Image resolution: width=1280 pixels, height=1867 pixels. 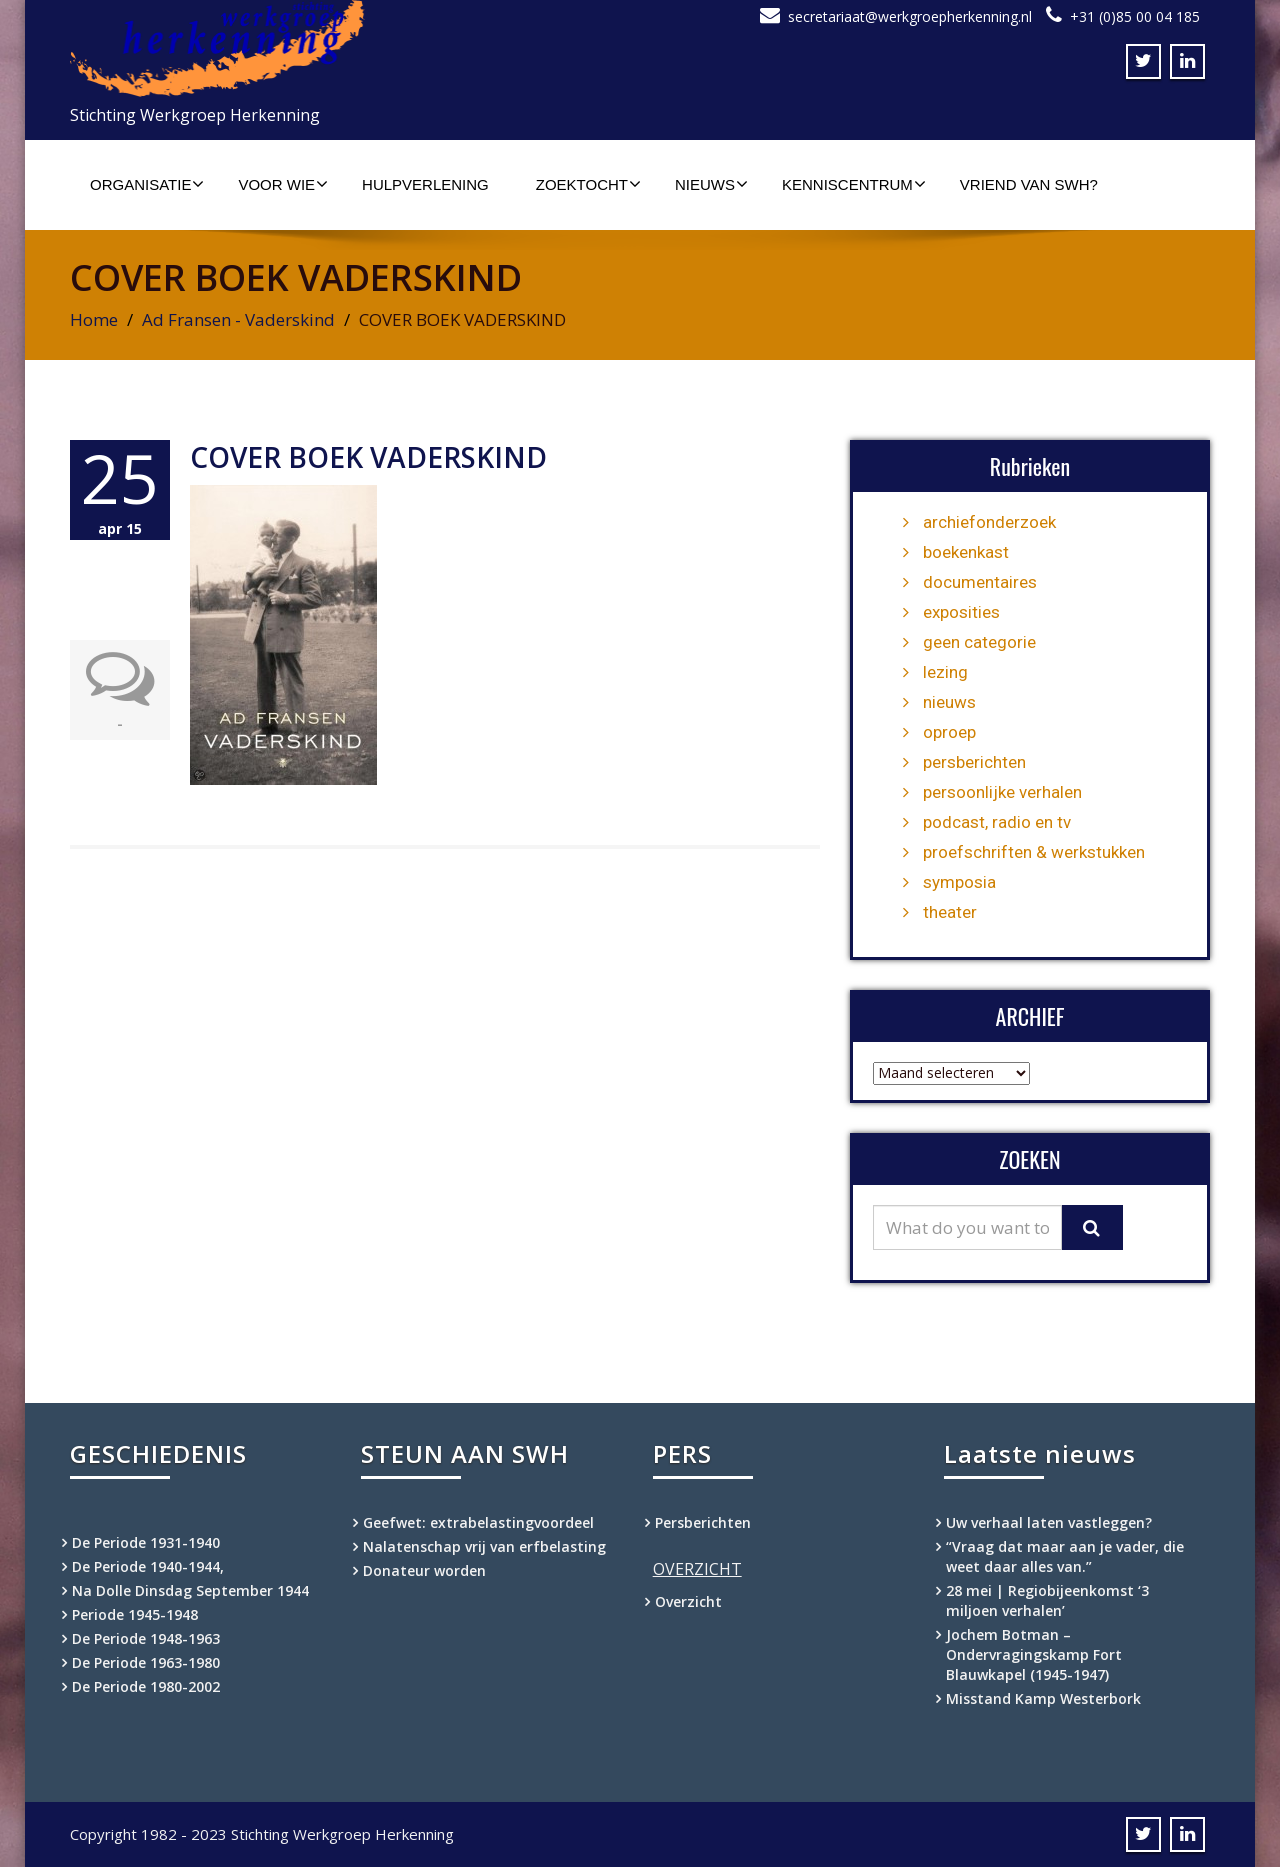 What do you see at coordinates (980, 582) in the screenshot?
I see `documentaires` at bounding box center [980, 582].